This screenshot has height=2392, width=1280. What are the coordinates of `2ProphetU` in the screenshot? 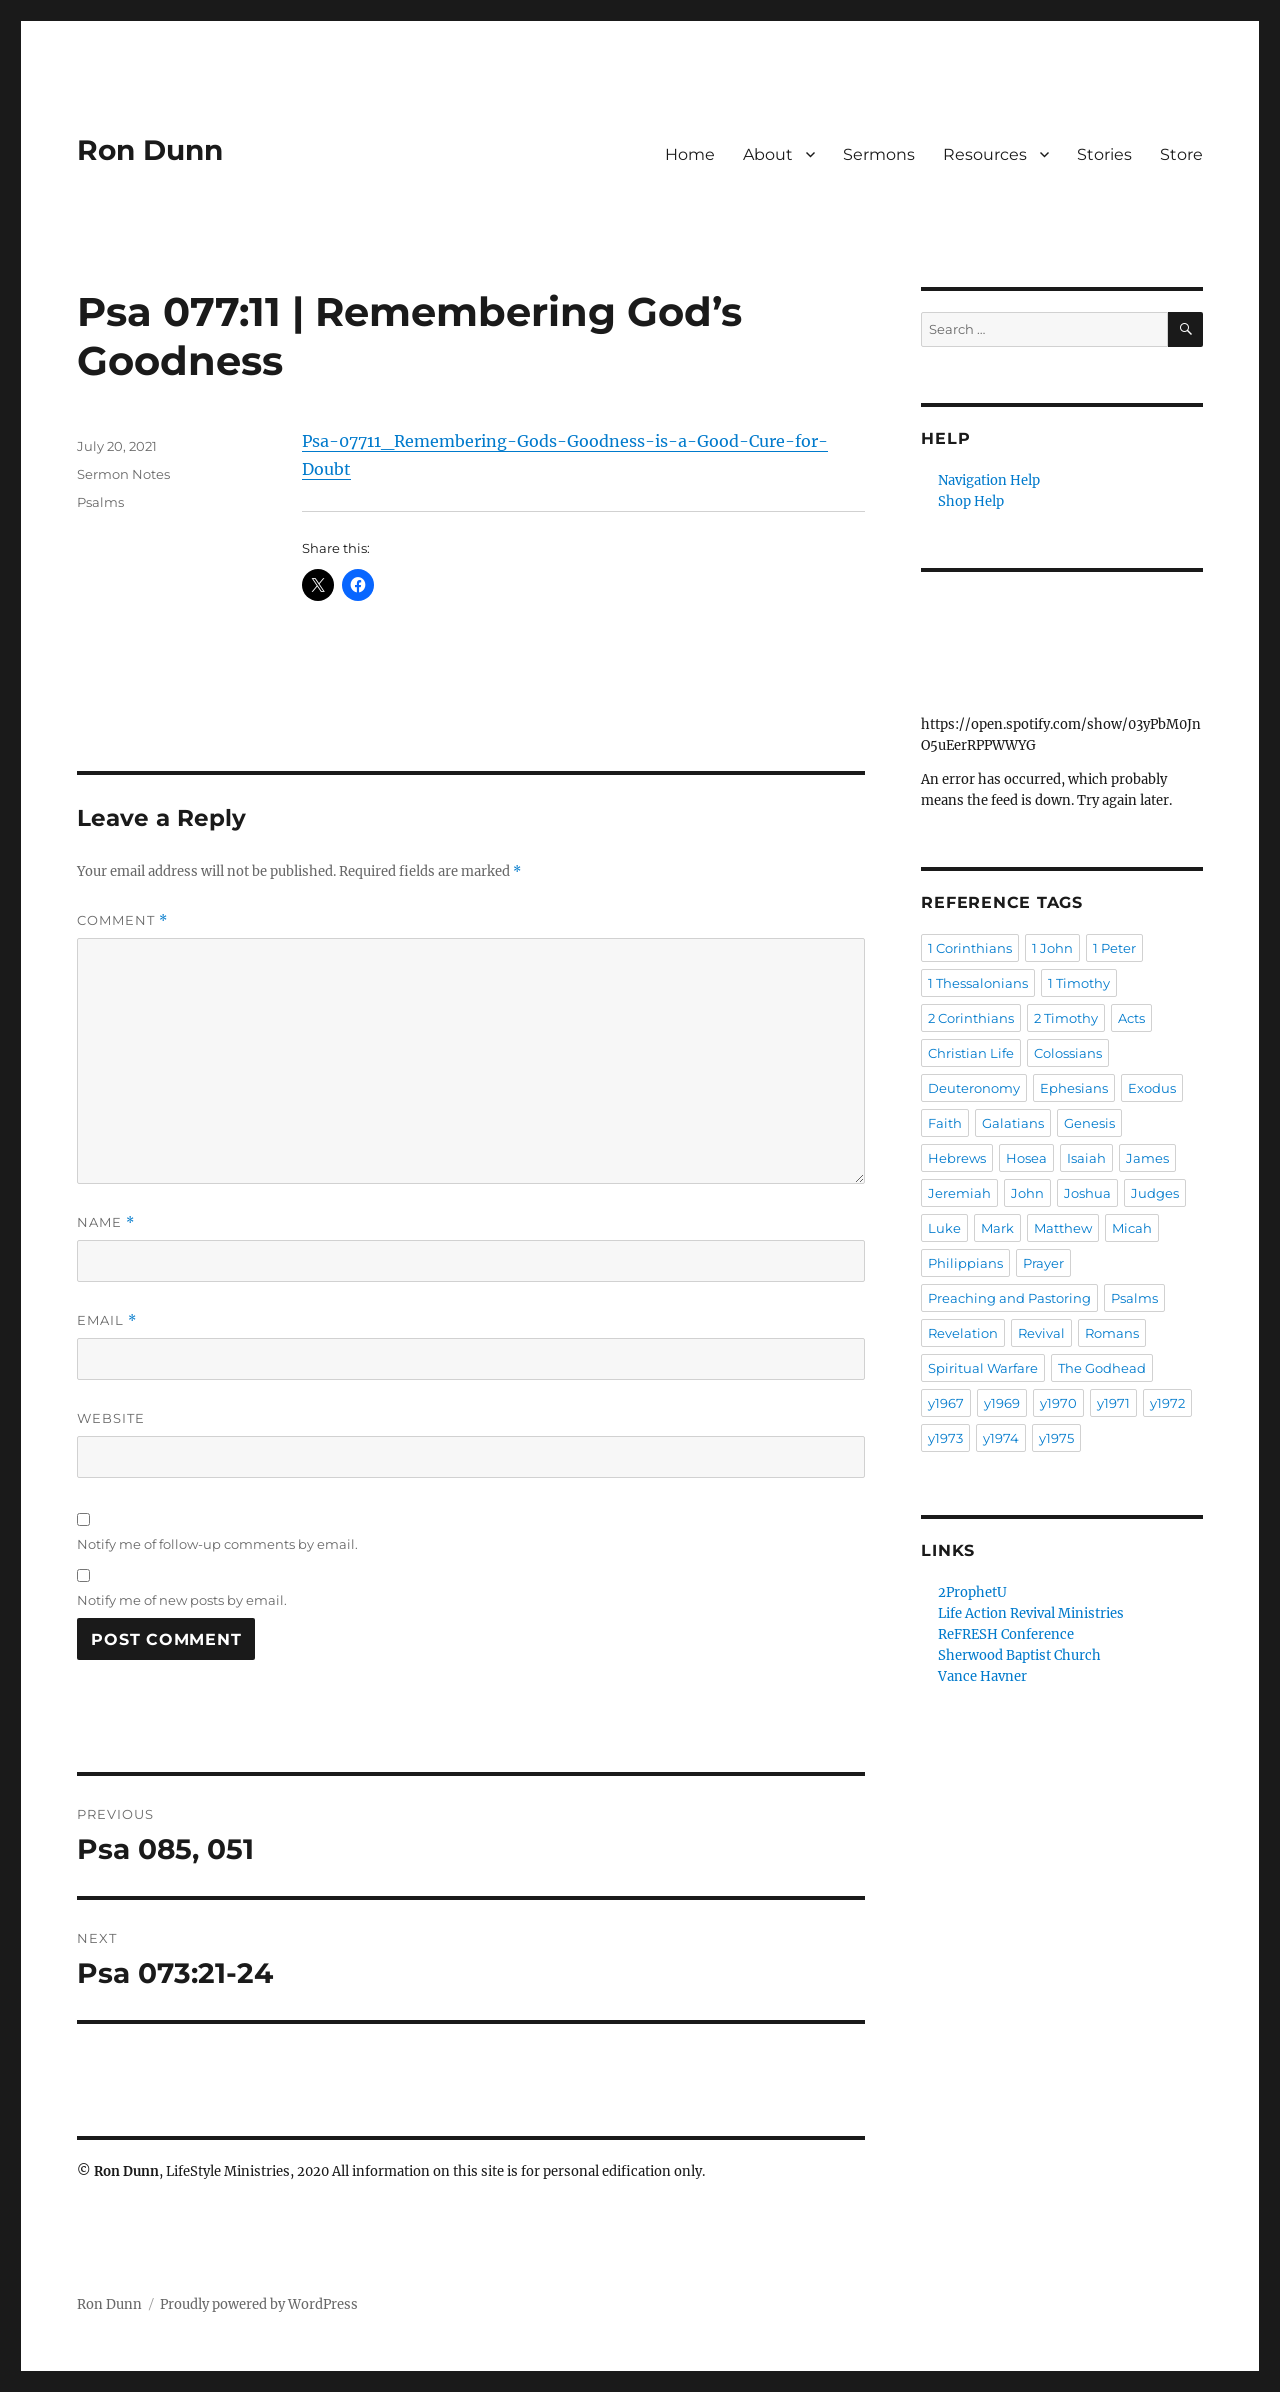 It's located at (972, 1592).